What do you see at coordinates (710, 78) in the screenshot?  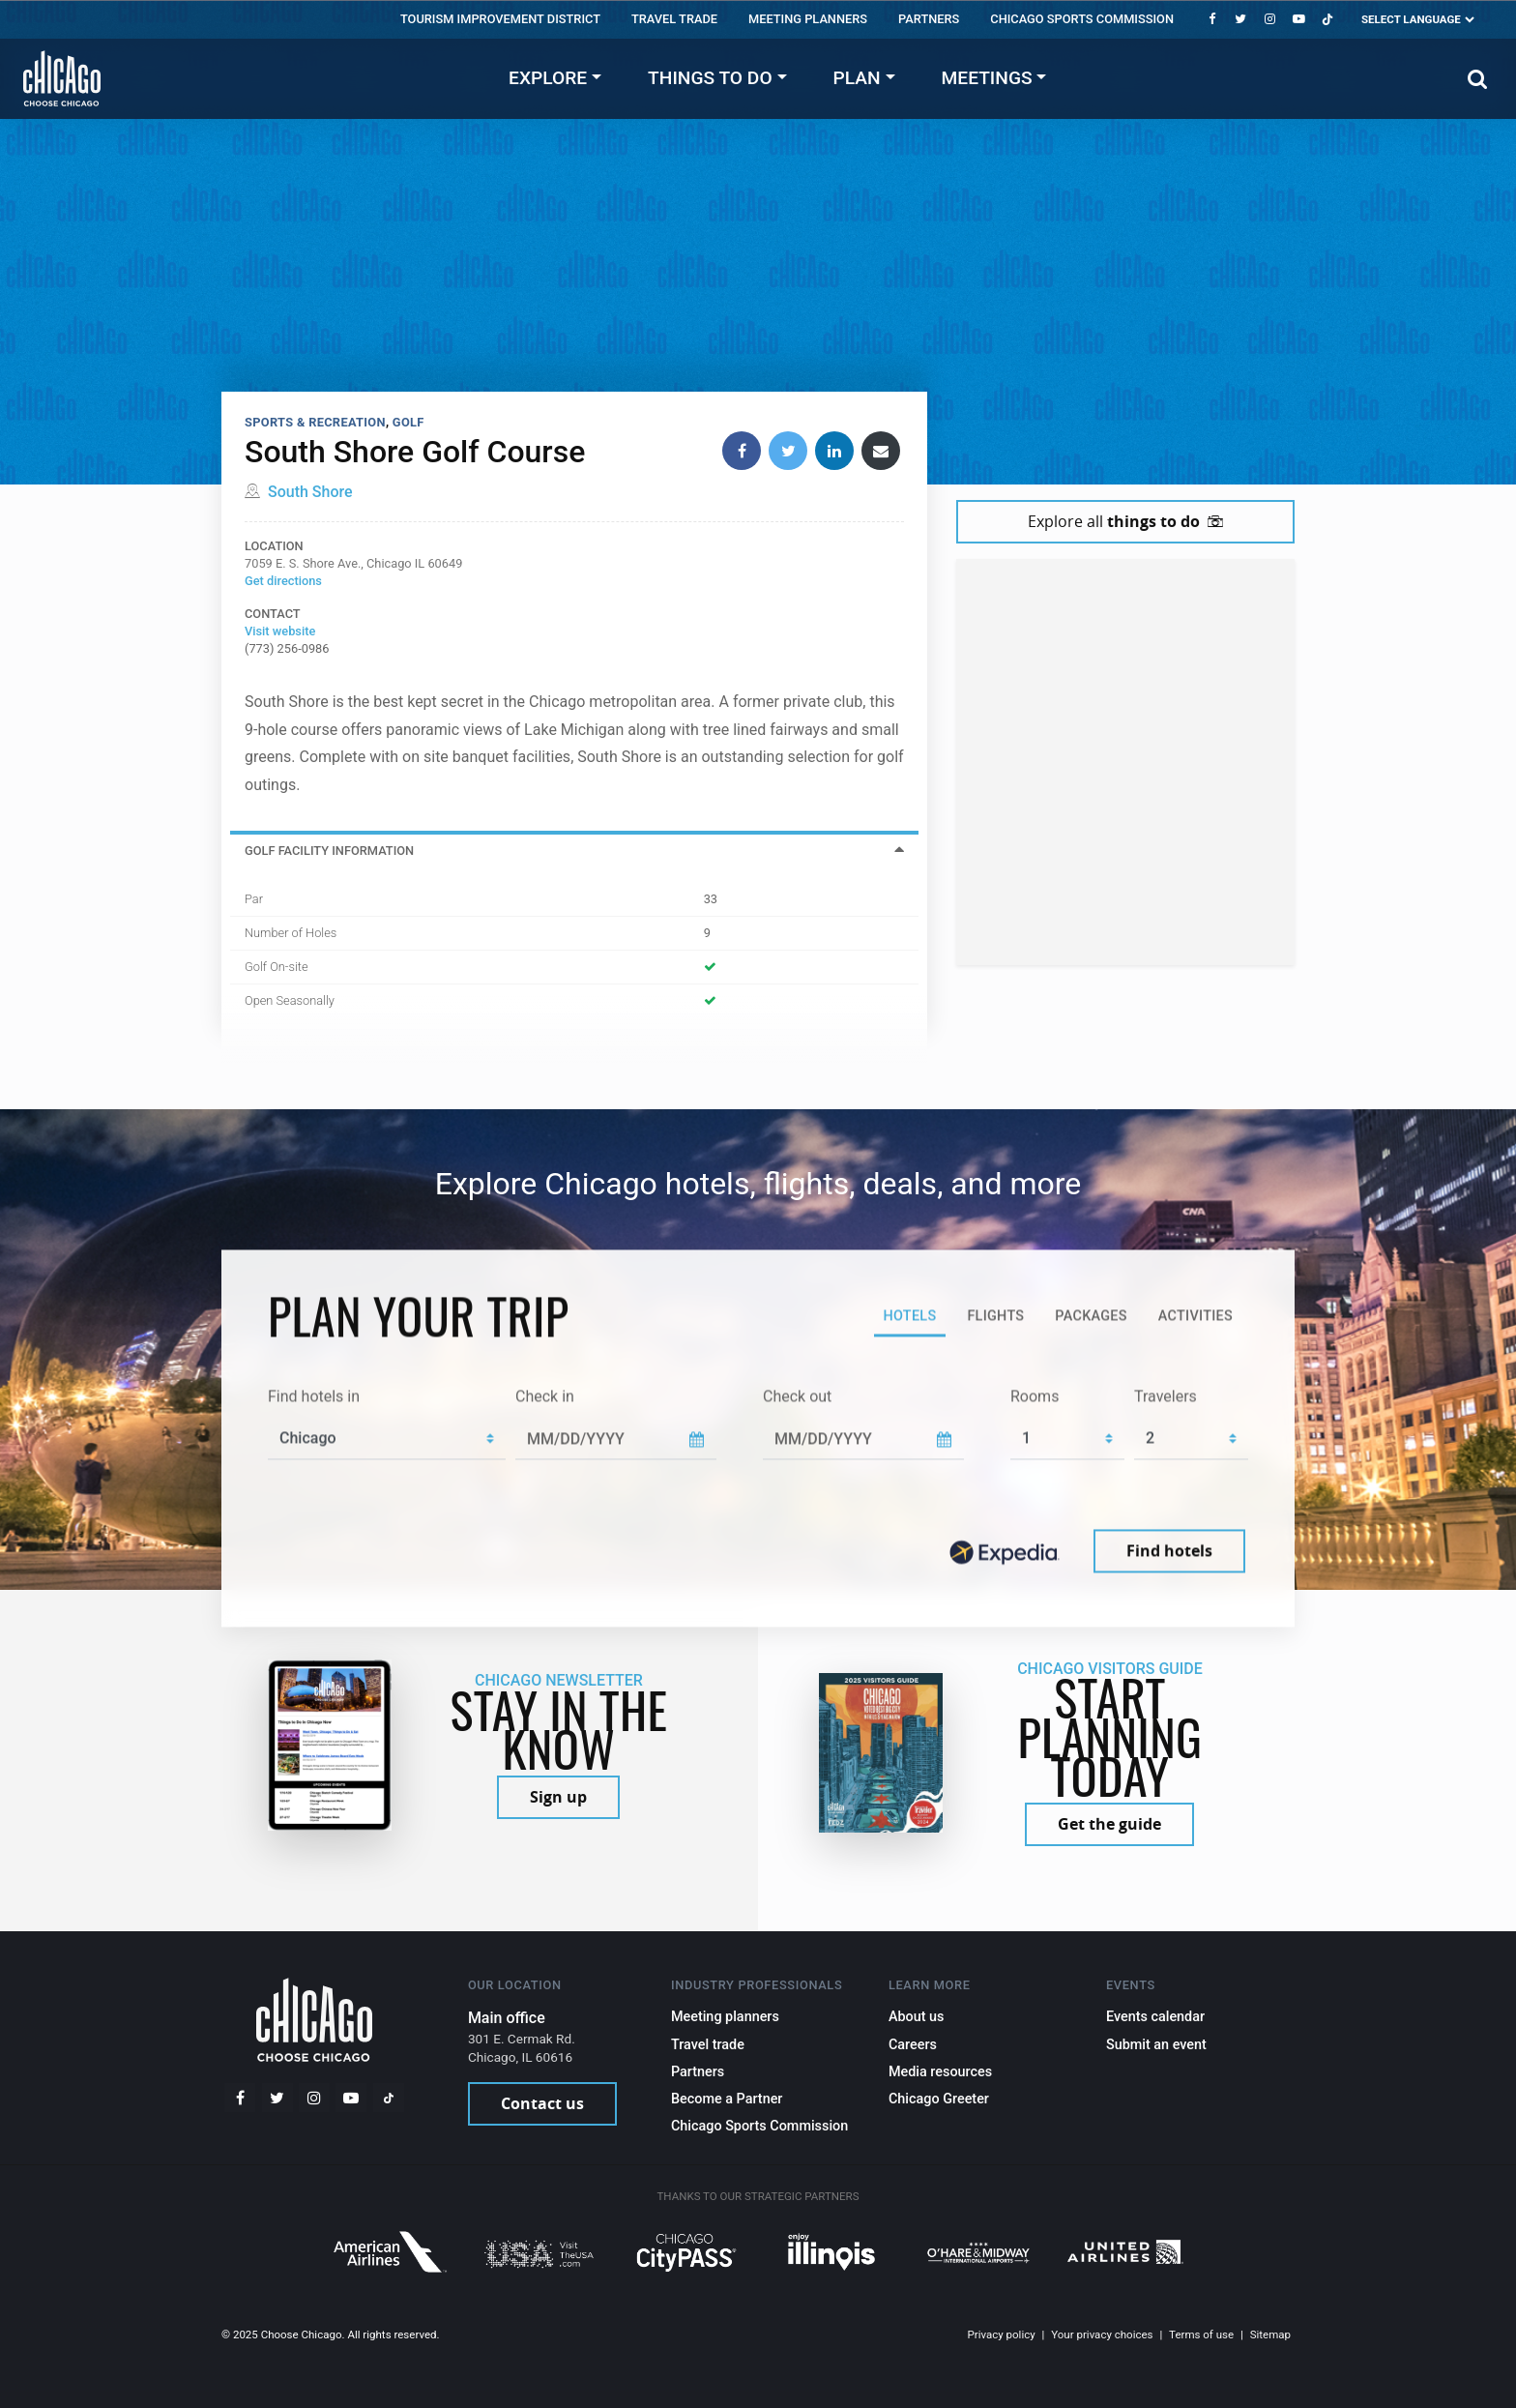 I see `Things to do [button]` at bounding box center [710, 78].